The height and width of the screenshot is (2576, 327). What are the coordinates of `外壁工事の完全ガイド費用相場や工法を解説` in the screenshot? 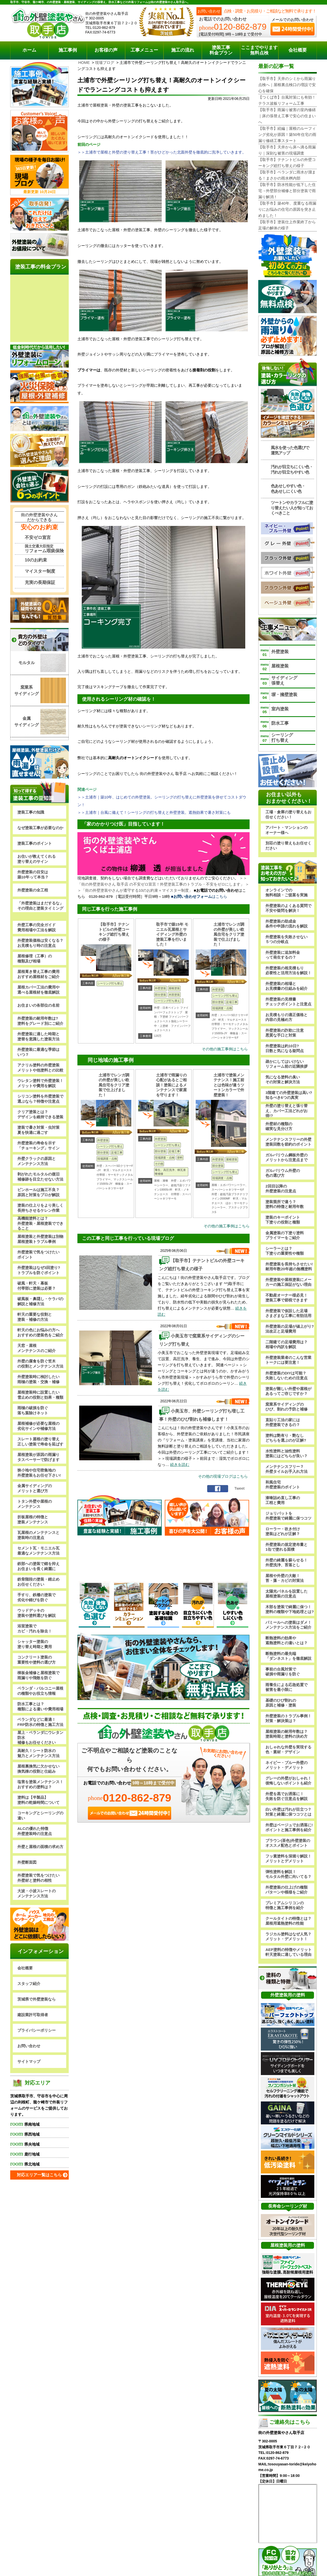 It's located at (36, 927).